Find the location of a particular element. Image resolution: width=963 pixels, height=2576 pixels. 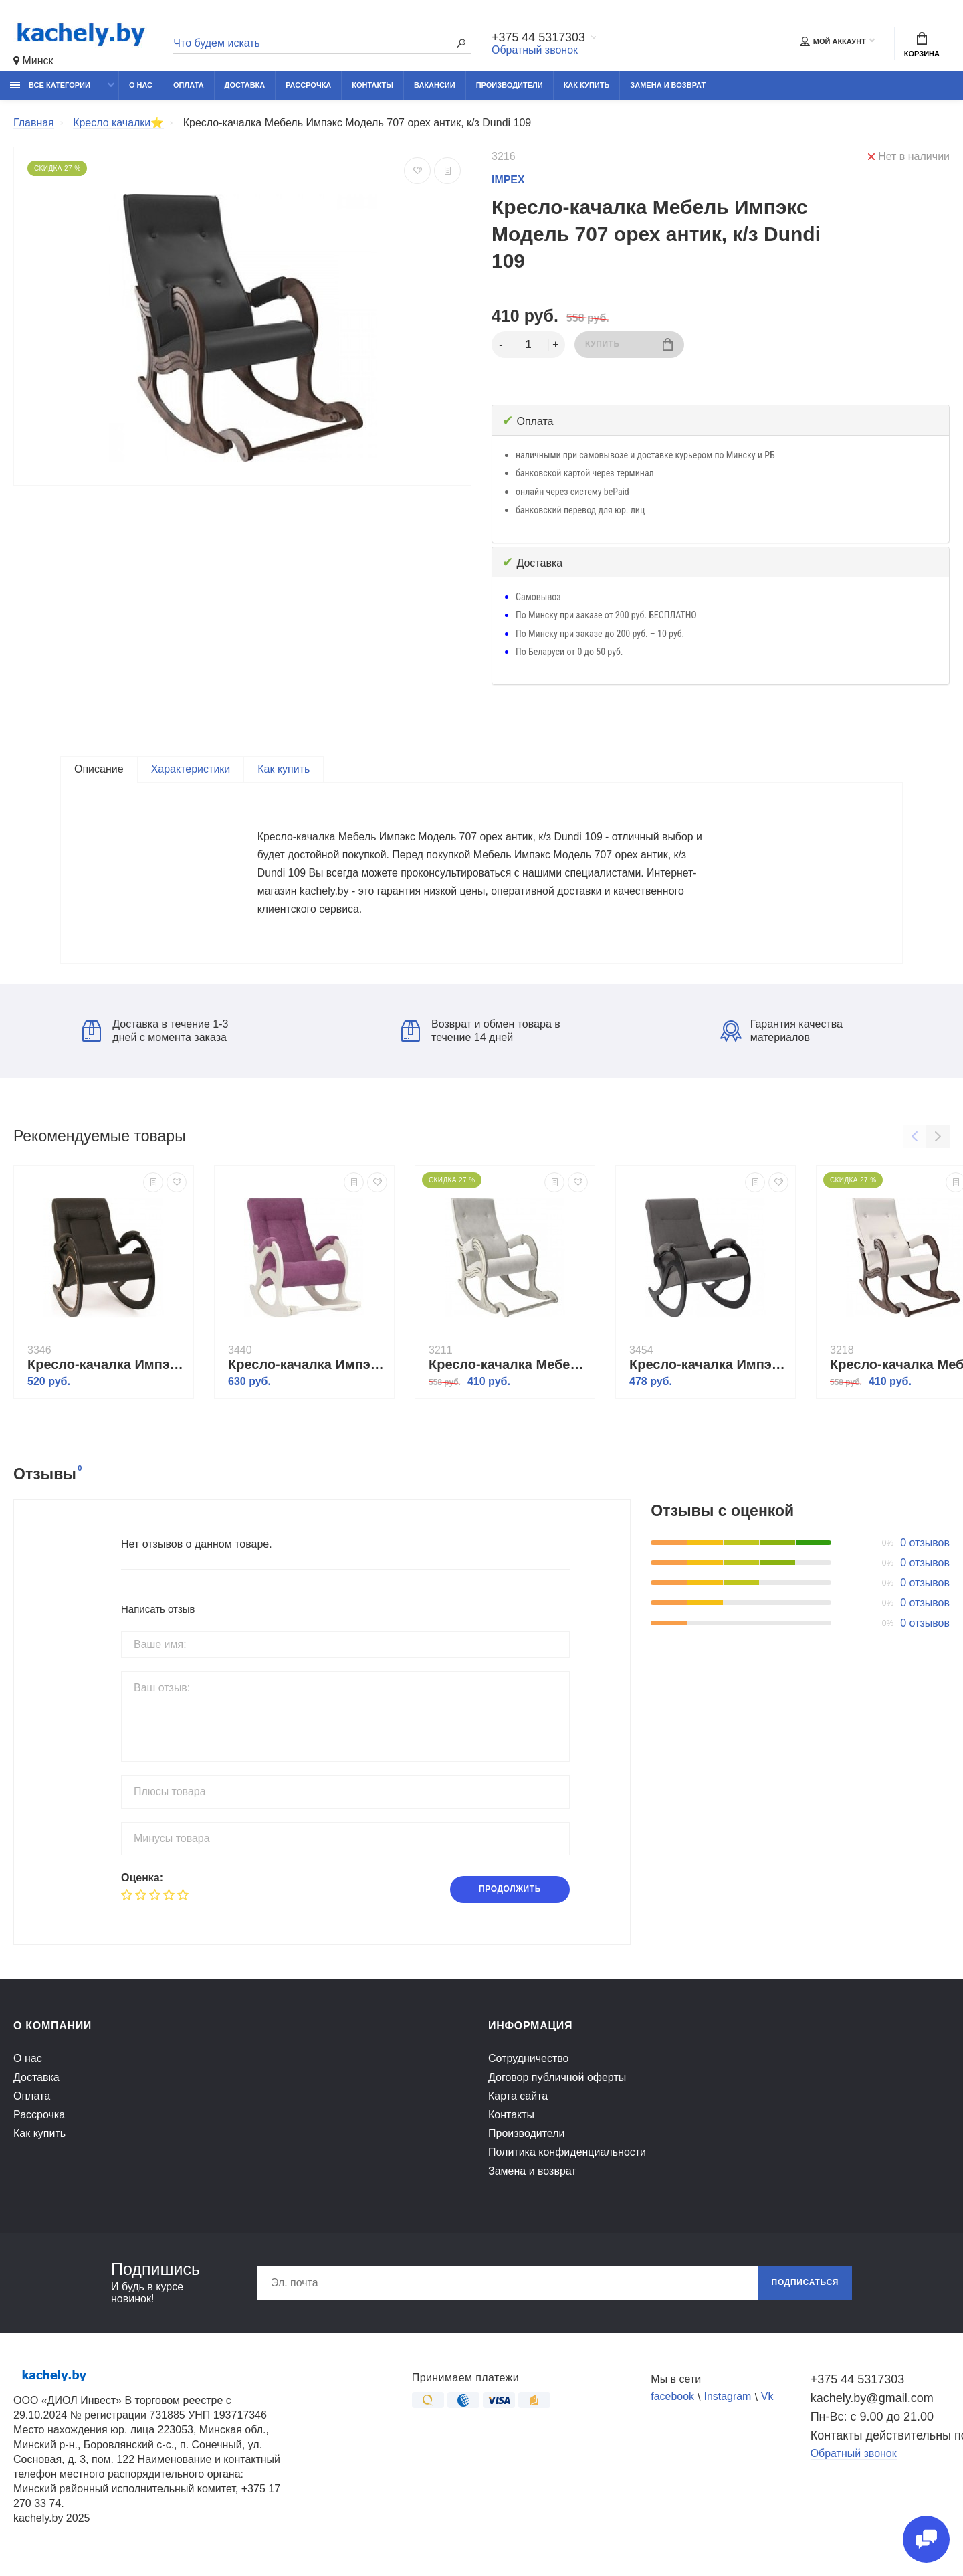

Характеристики is located at coordinates (191, 769).